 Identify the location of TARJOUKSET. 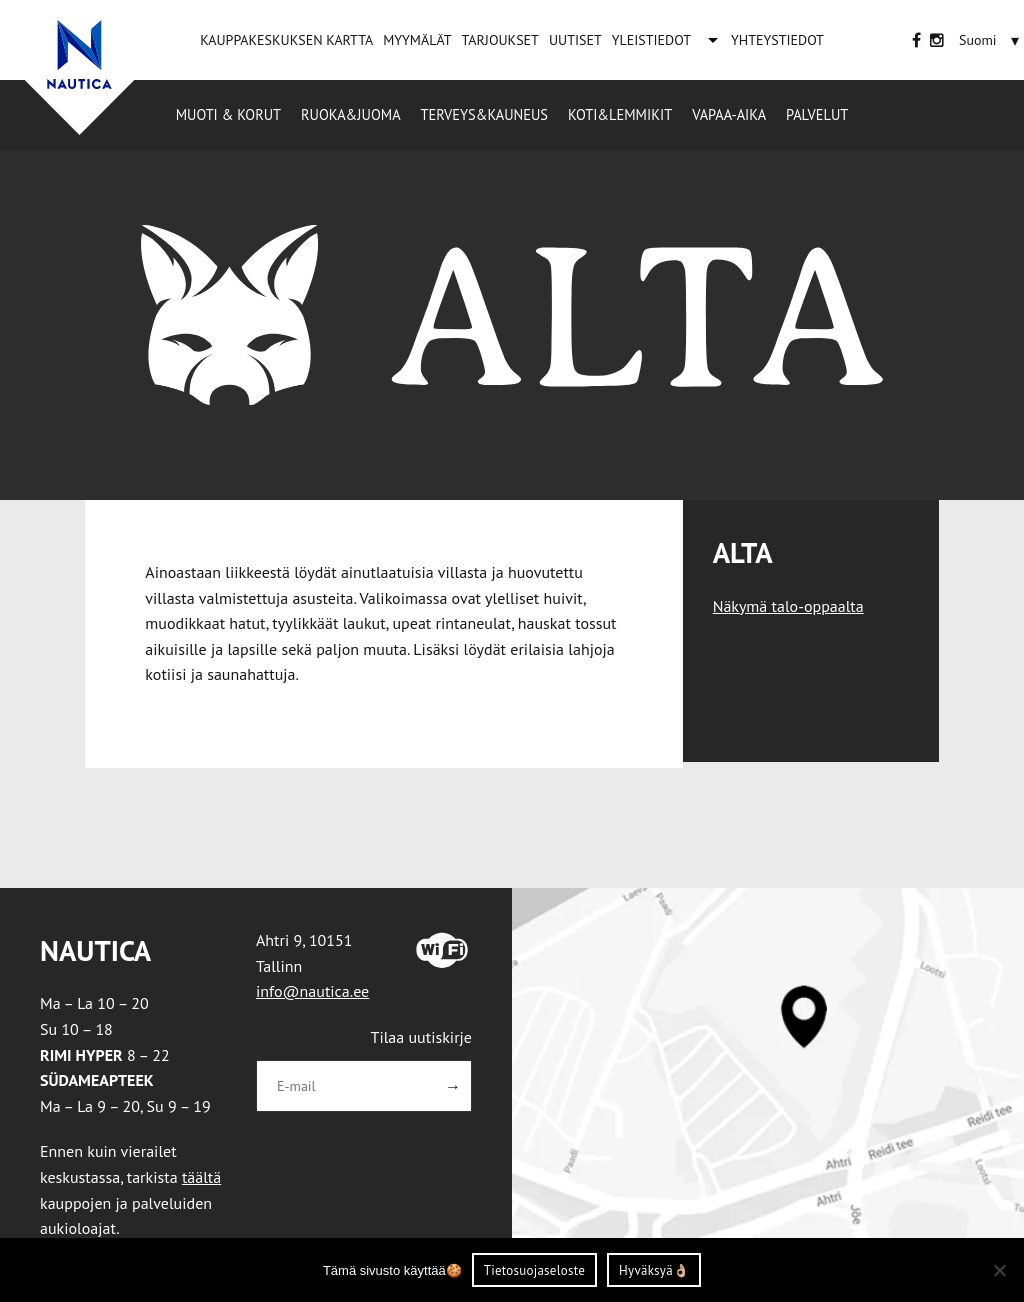
(499, 40).